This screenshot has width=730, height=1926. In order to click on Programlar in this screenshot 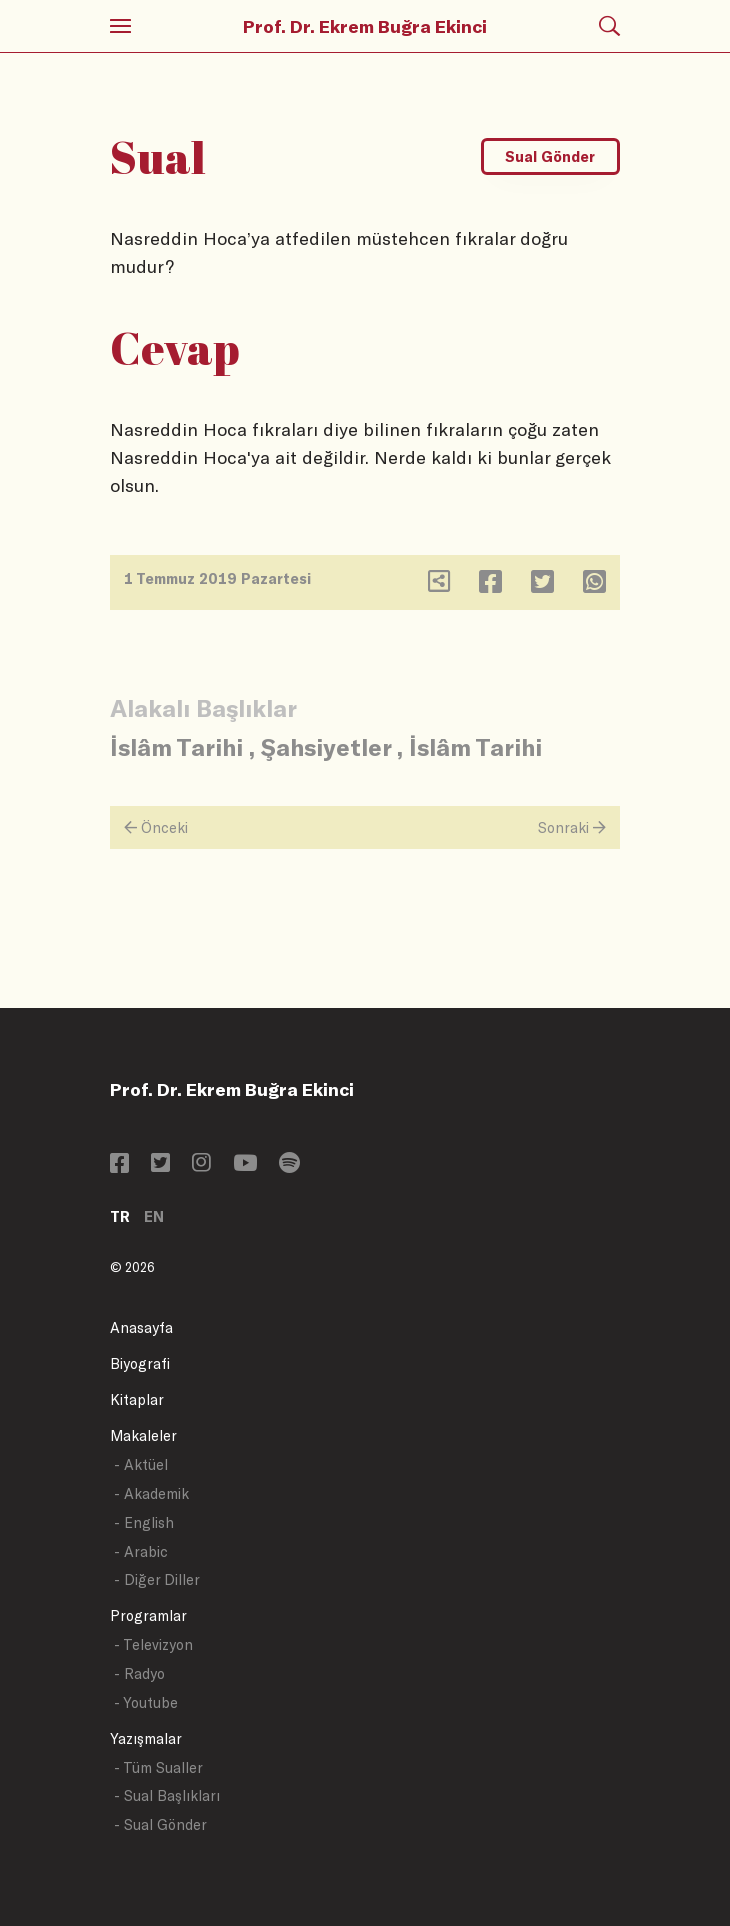, I will do `click(148, 1615)`.